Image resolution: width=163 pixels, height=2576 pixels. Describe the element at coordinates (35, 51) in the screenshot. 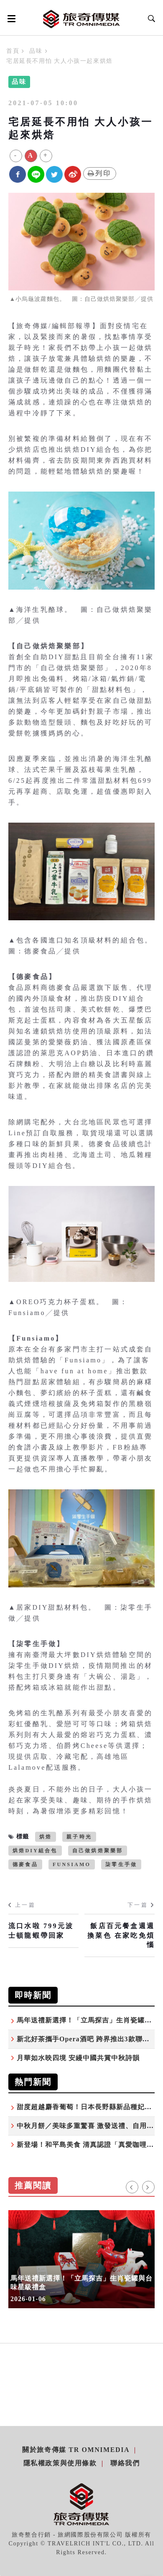

I see `品味` at that location.